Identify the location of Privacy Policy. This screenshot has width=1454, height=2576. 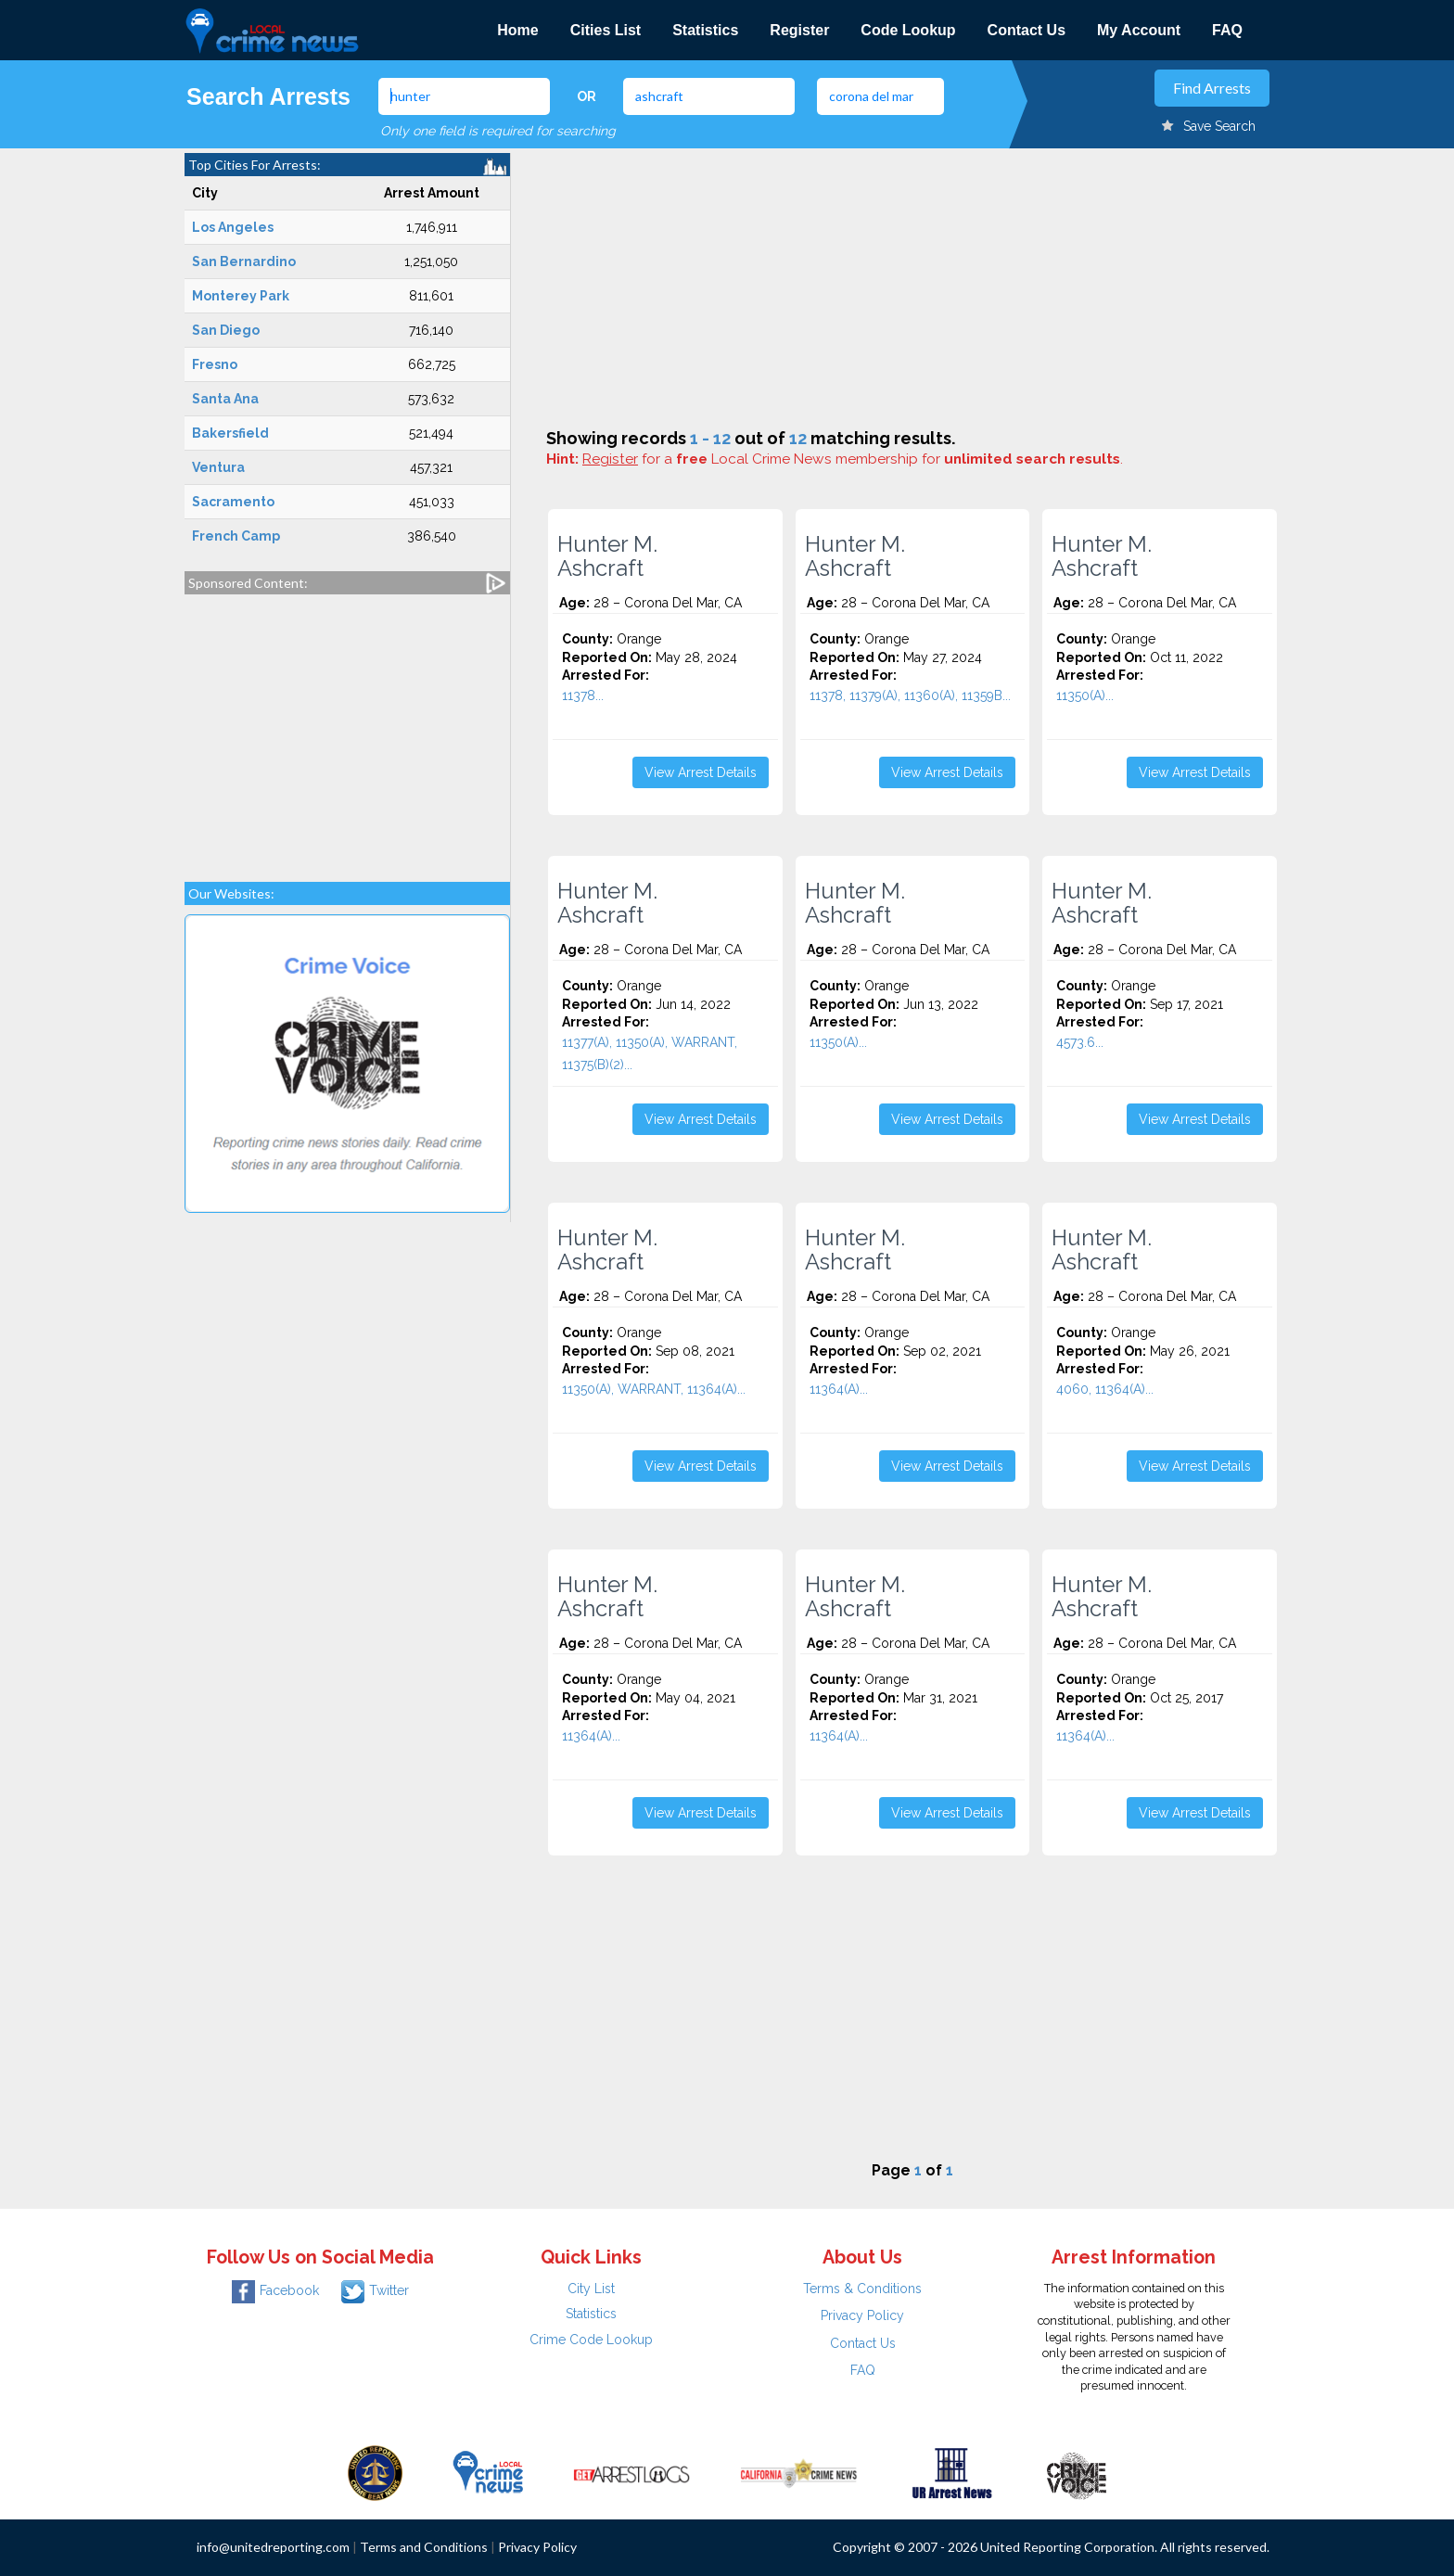
(862, 2315).